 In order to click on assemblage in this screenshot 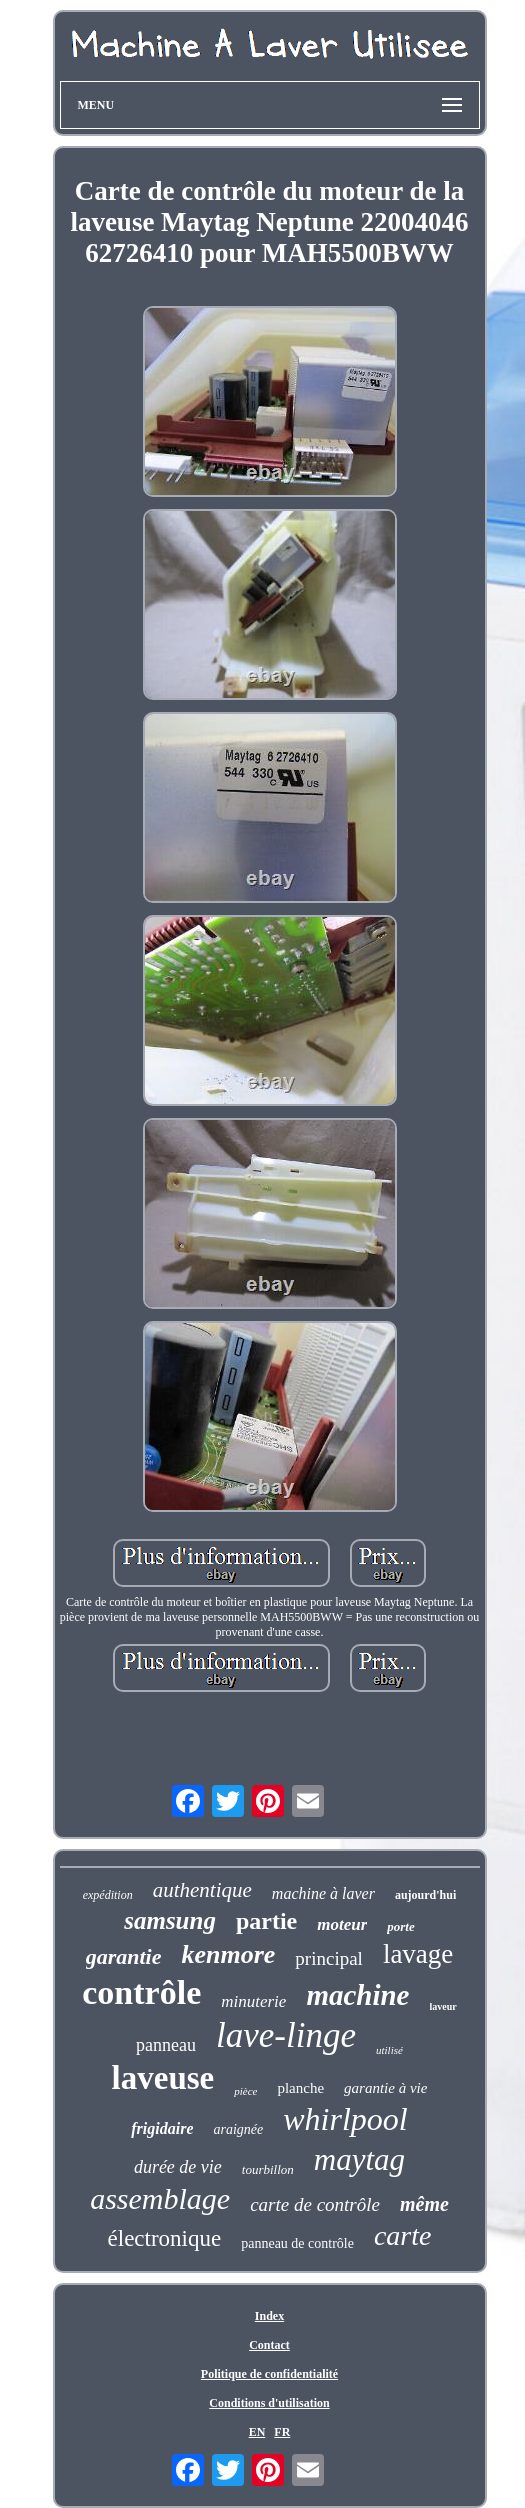, I will do `click(160, 2198)`.